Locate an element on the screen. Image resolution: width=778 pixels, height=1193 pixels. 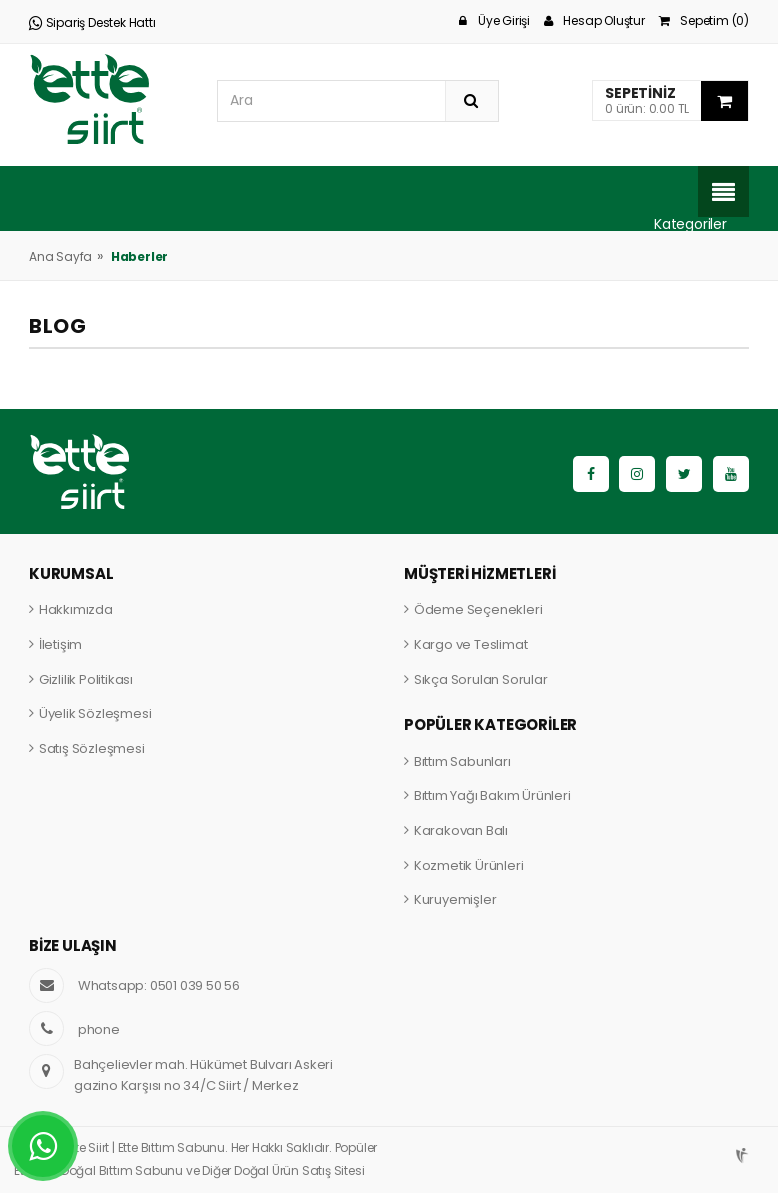
Hakkımızda is located at coordinates (76, 609).